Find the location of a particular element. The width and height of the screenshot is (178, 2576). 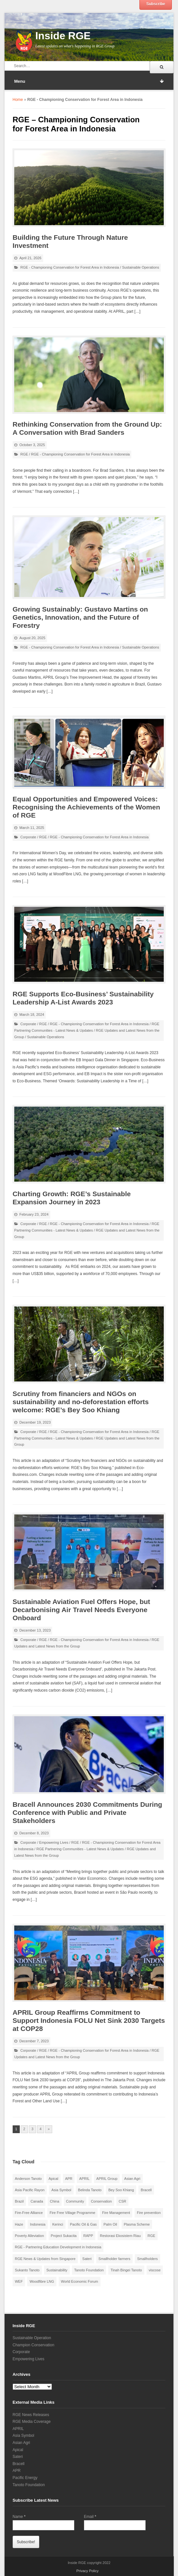

China [China (42 items)] is located at coordinates (54, 2201).